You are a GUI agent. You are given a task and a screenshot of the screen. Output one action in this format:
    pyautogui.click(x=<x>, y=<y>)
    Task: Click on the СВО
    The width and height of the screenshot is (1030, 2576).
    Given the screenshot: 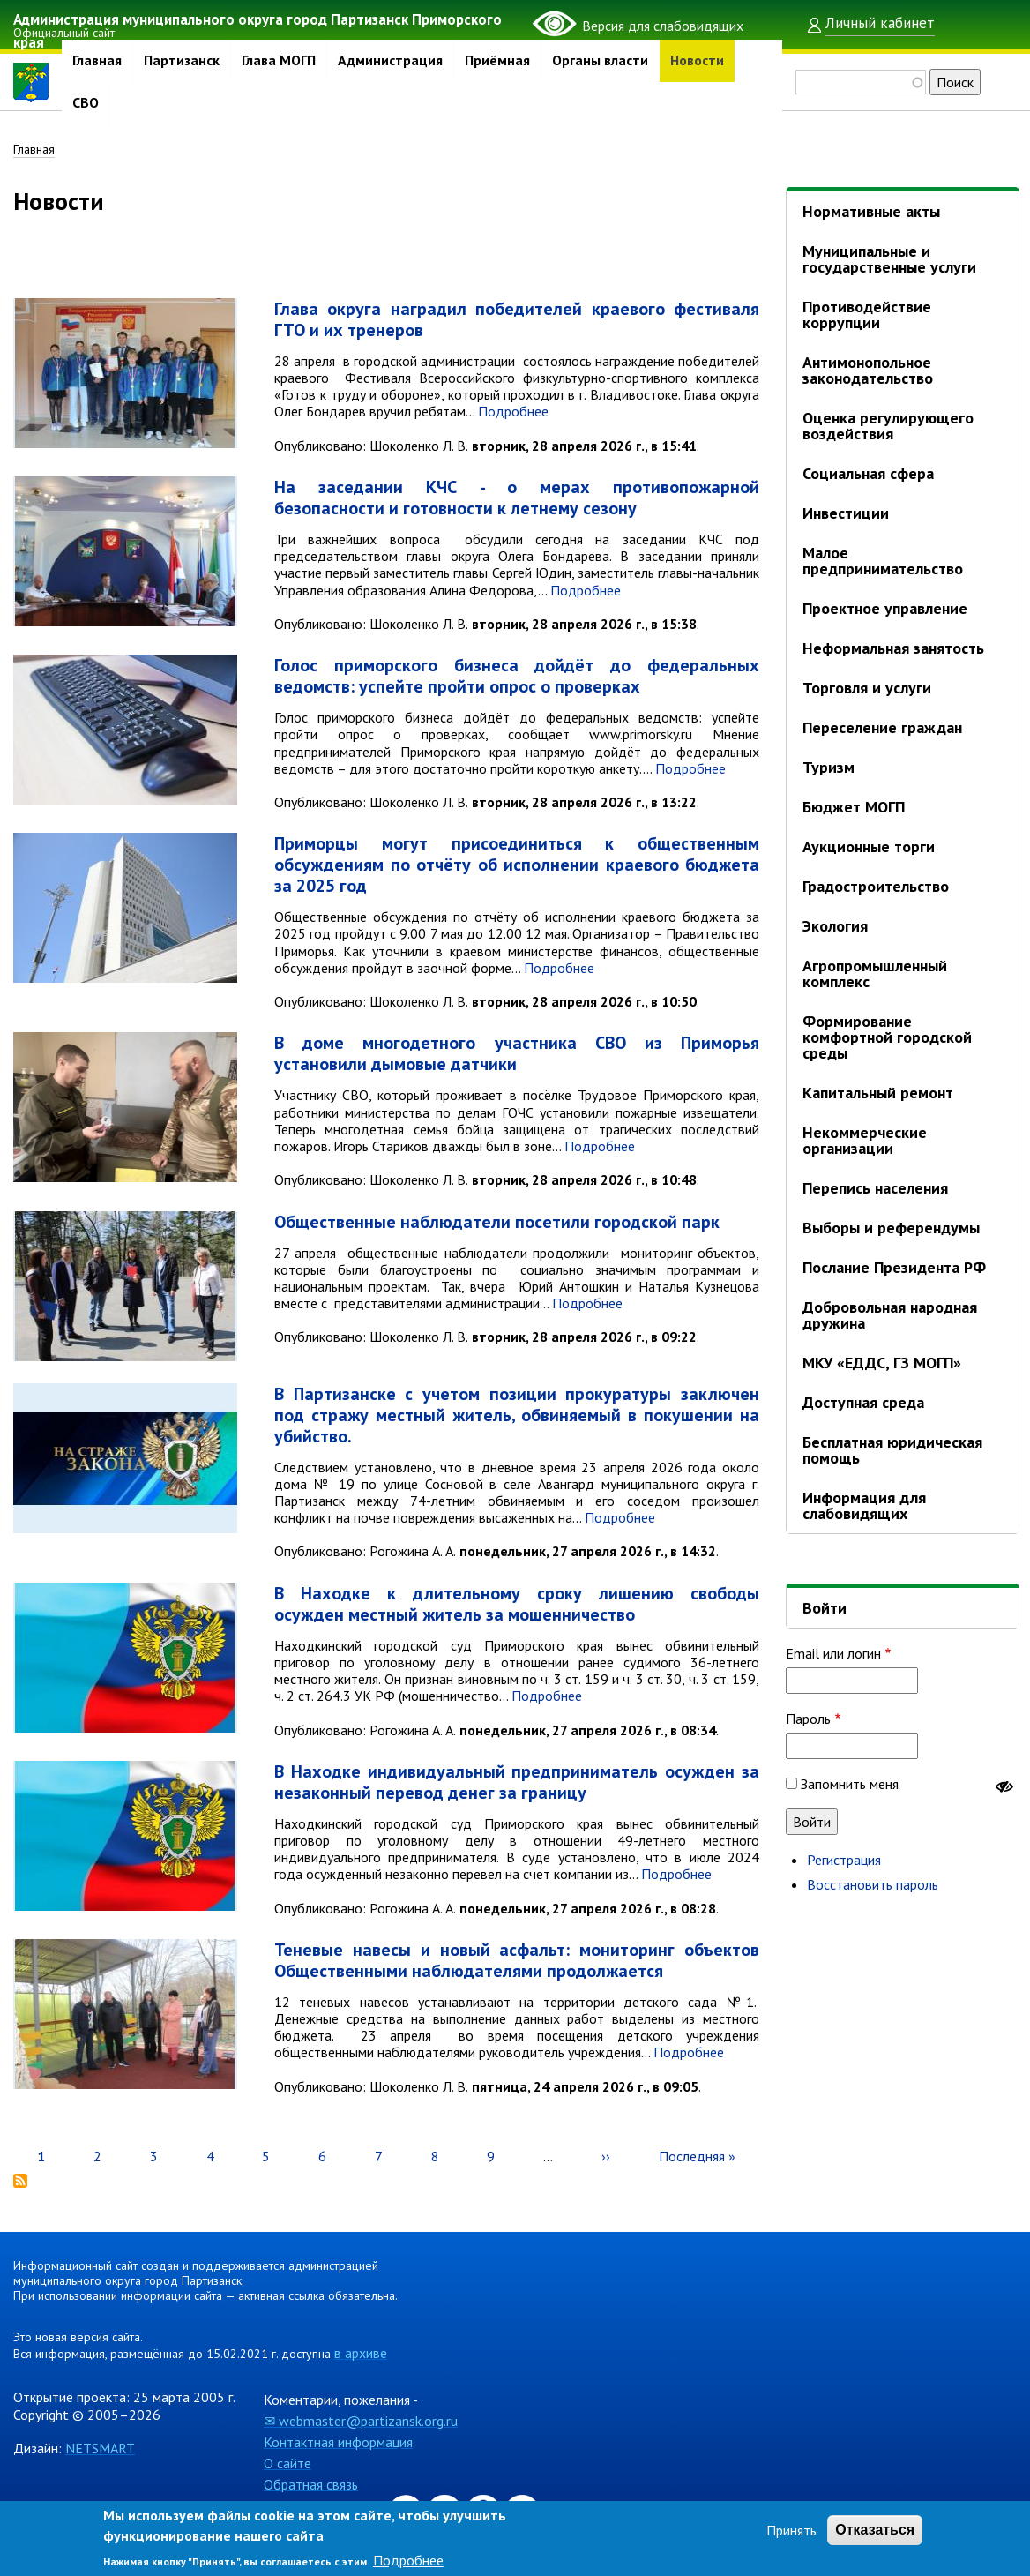 What is the action you would take?
    pyautogui.click(x=85, y=103)
    